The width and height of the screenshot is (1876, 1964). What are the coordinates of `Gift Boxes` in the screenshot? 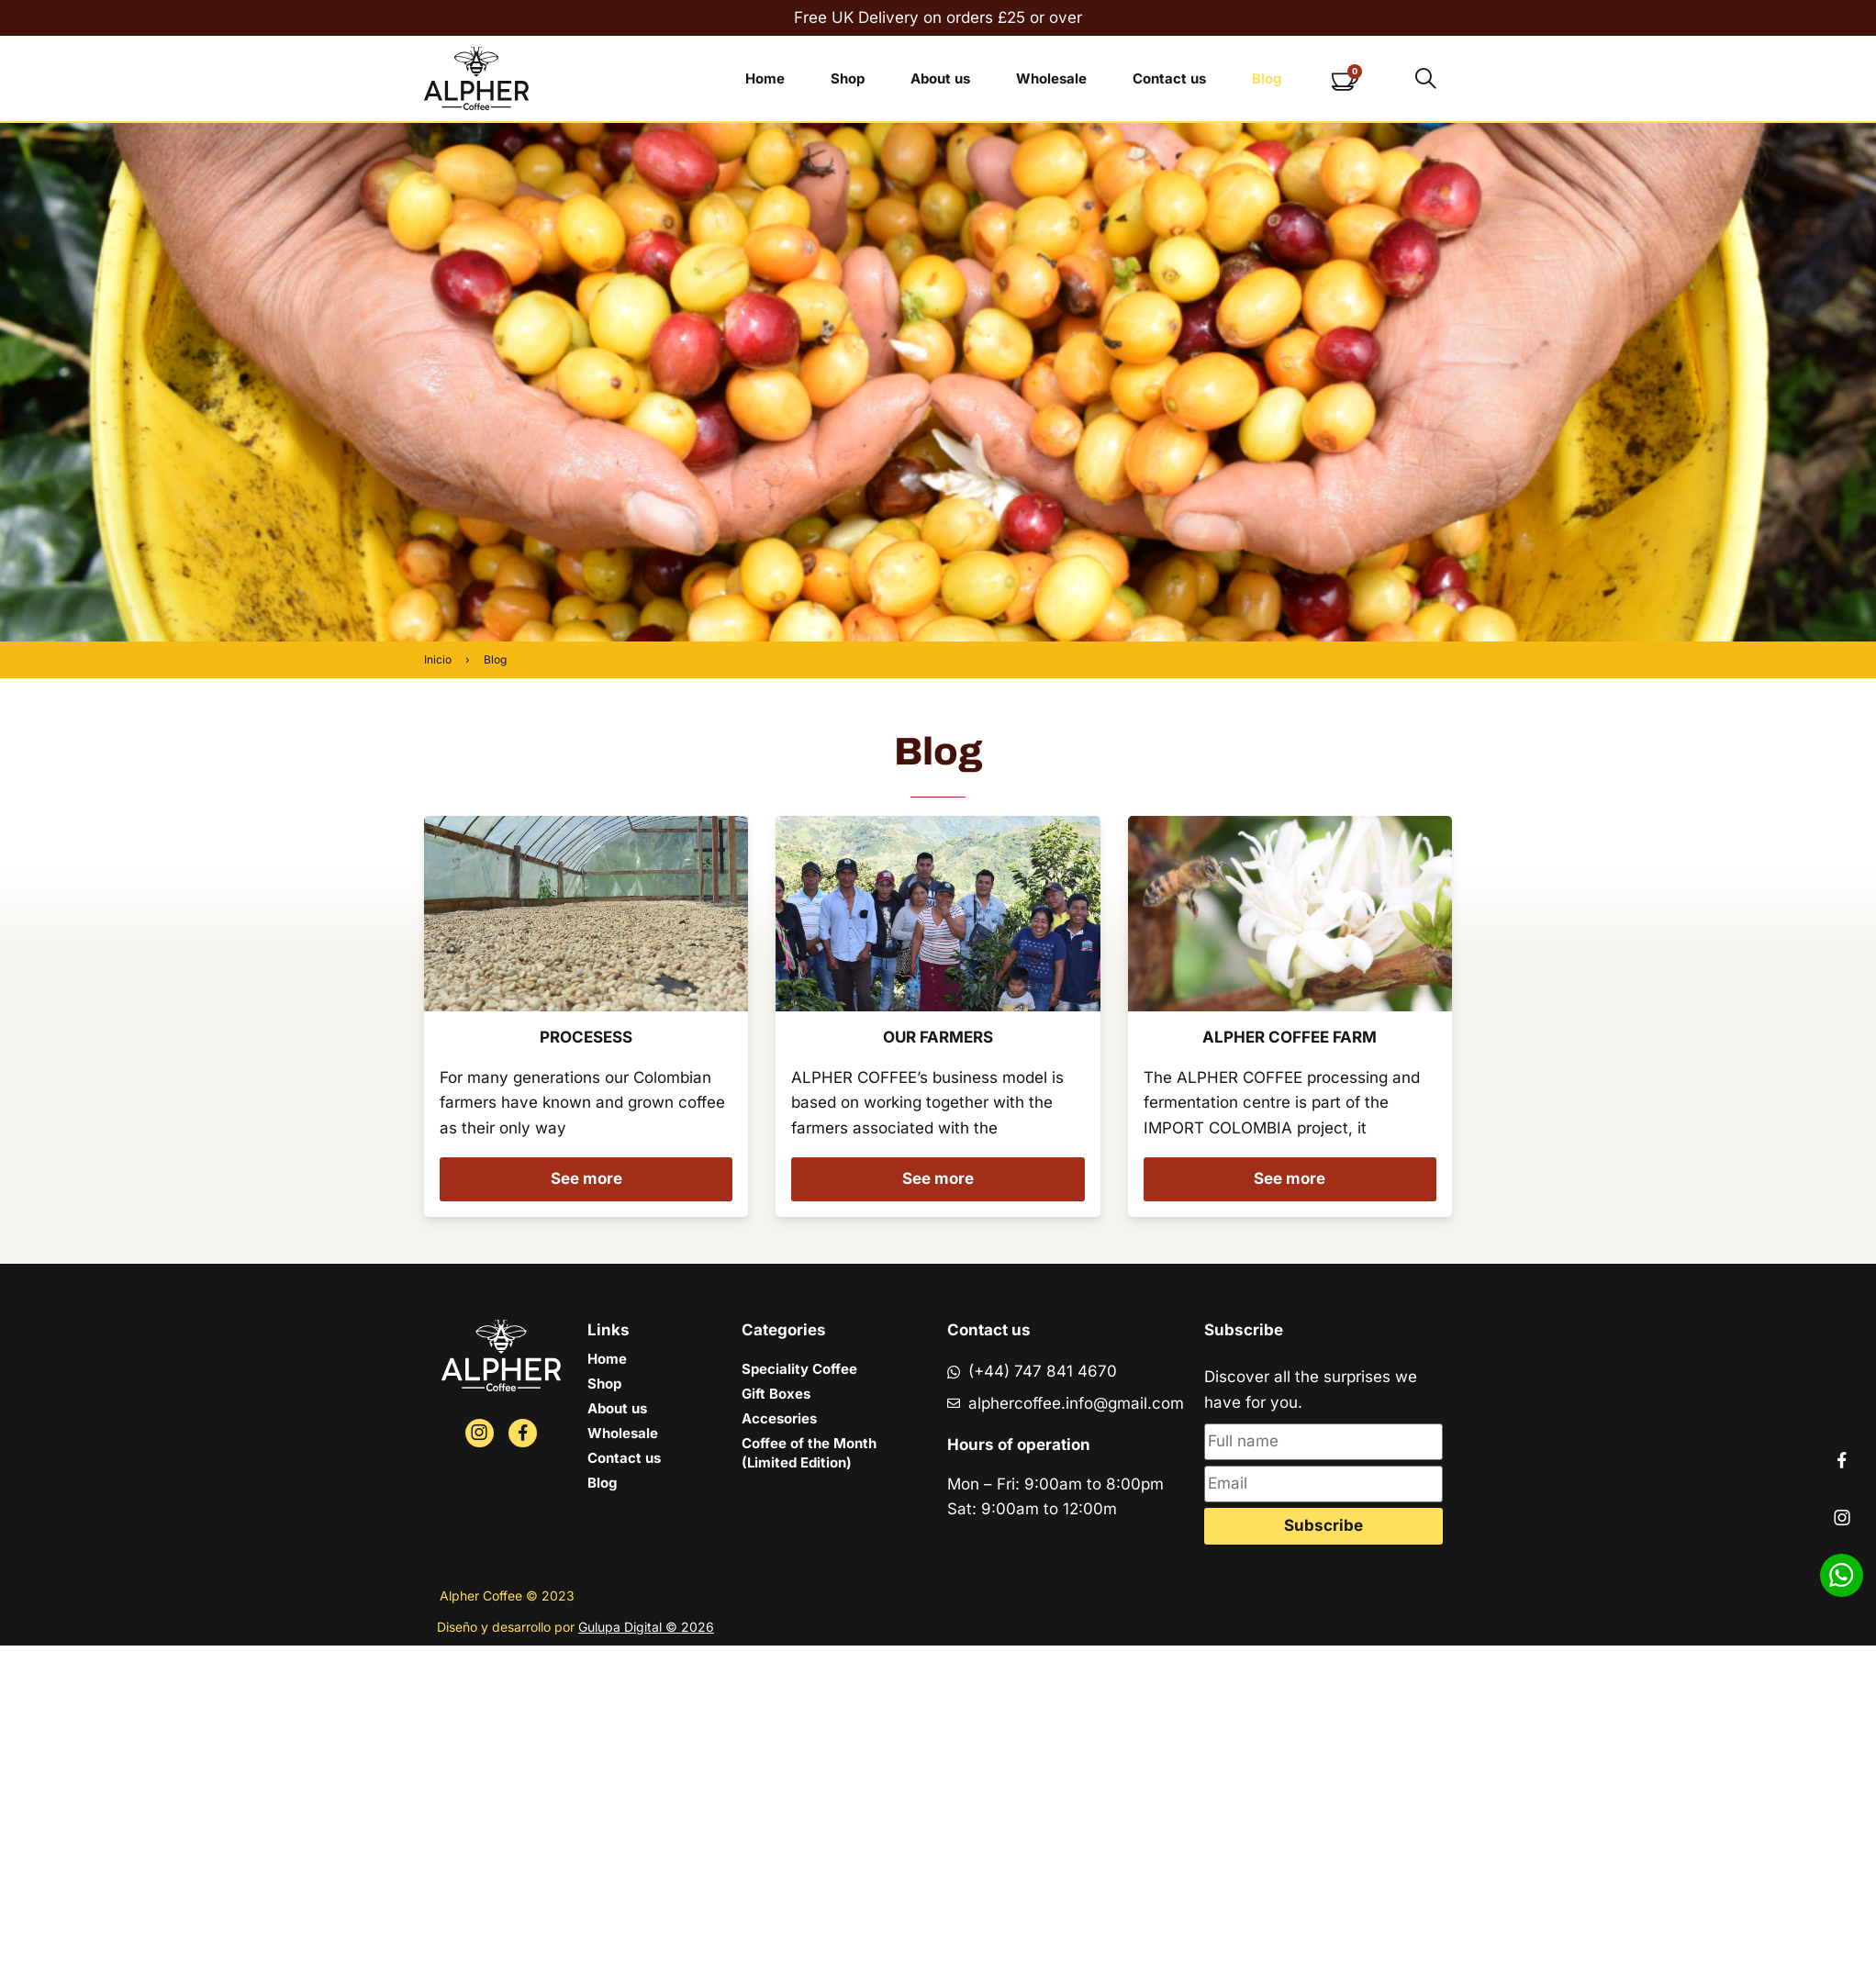 It's located at (776, 1393).